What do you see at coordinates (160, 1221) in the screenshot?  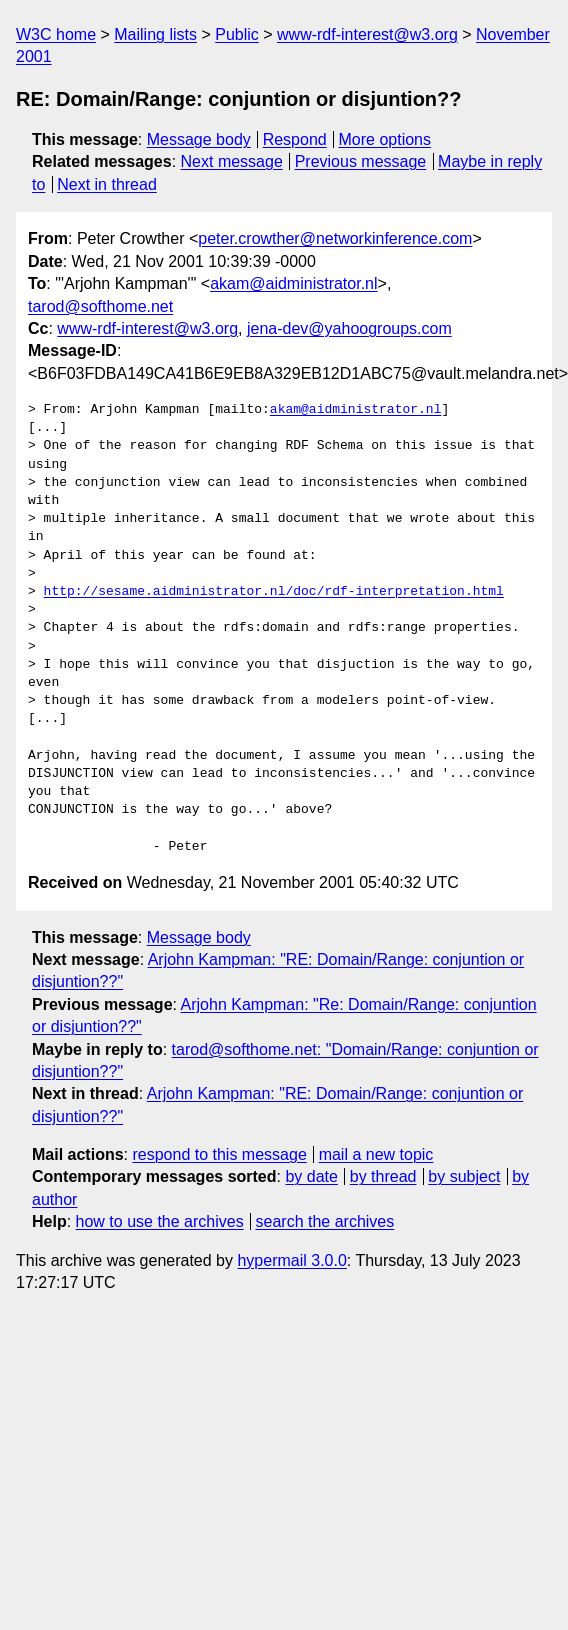 I see `how to use the archives` at bounding box center [160, 1221].